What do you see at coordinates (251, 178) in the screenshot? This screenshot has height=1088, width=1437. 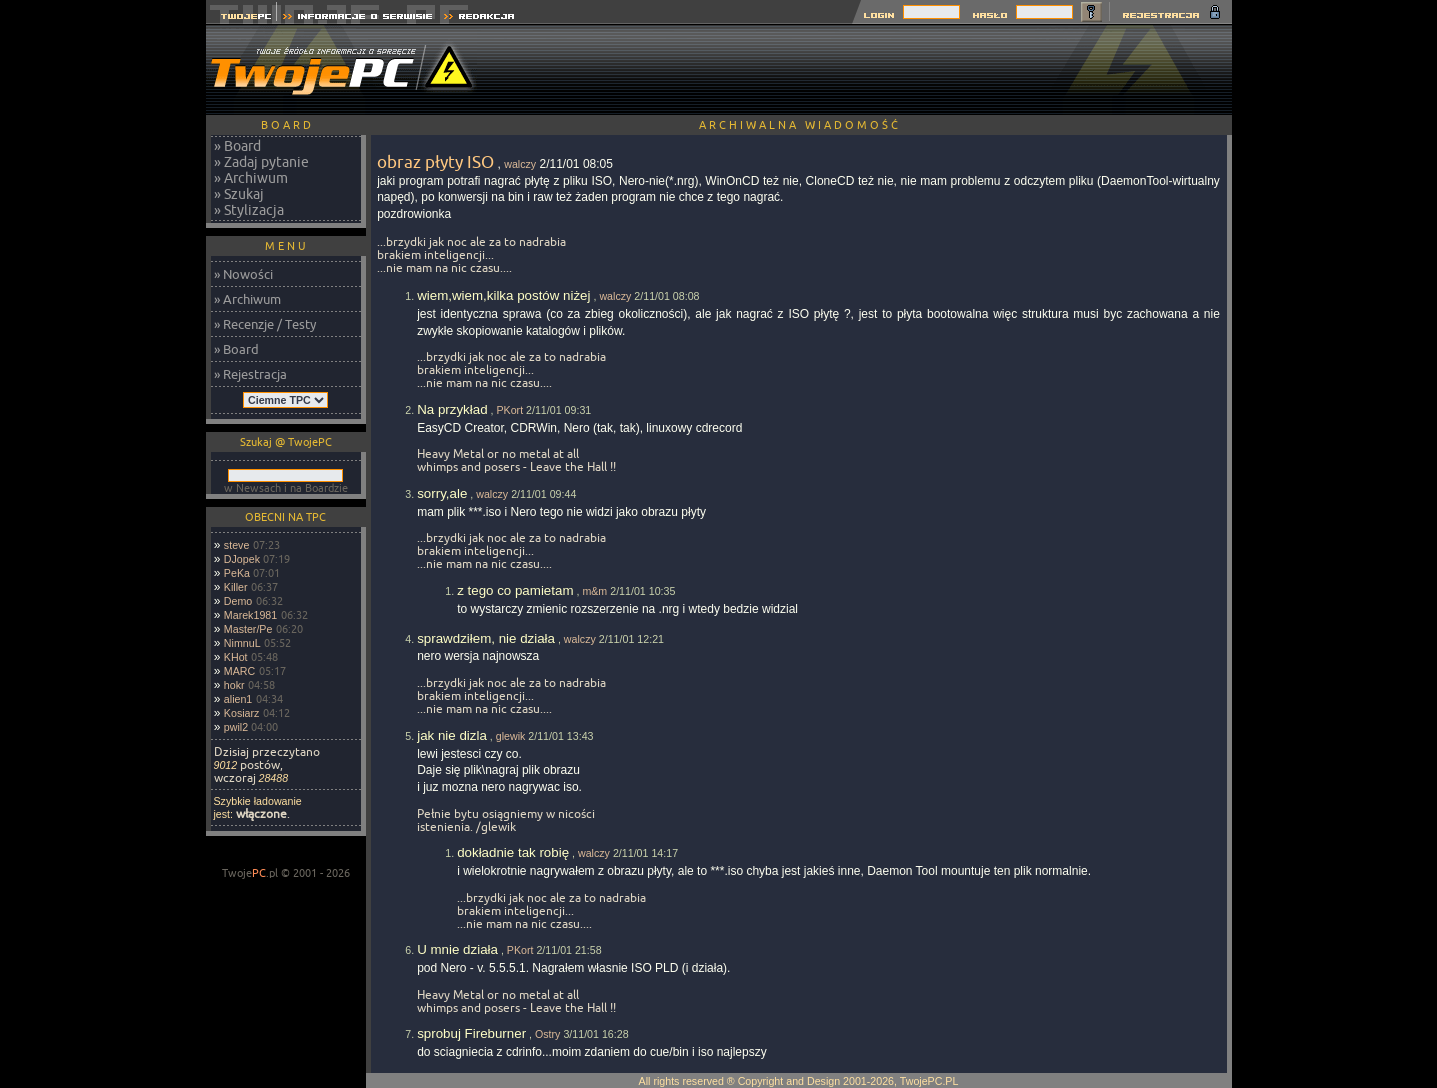 I see `» Archiwum` at bounding box center [251, 178].